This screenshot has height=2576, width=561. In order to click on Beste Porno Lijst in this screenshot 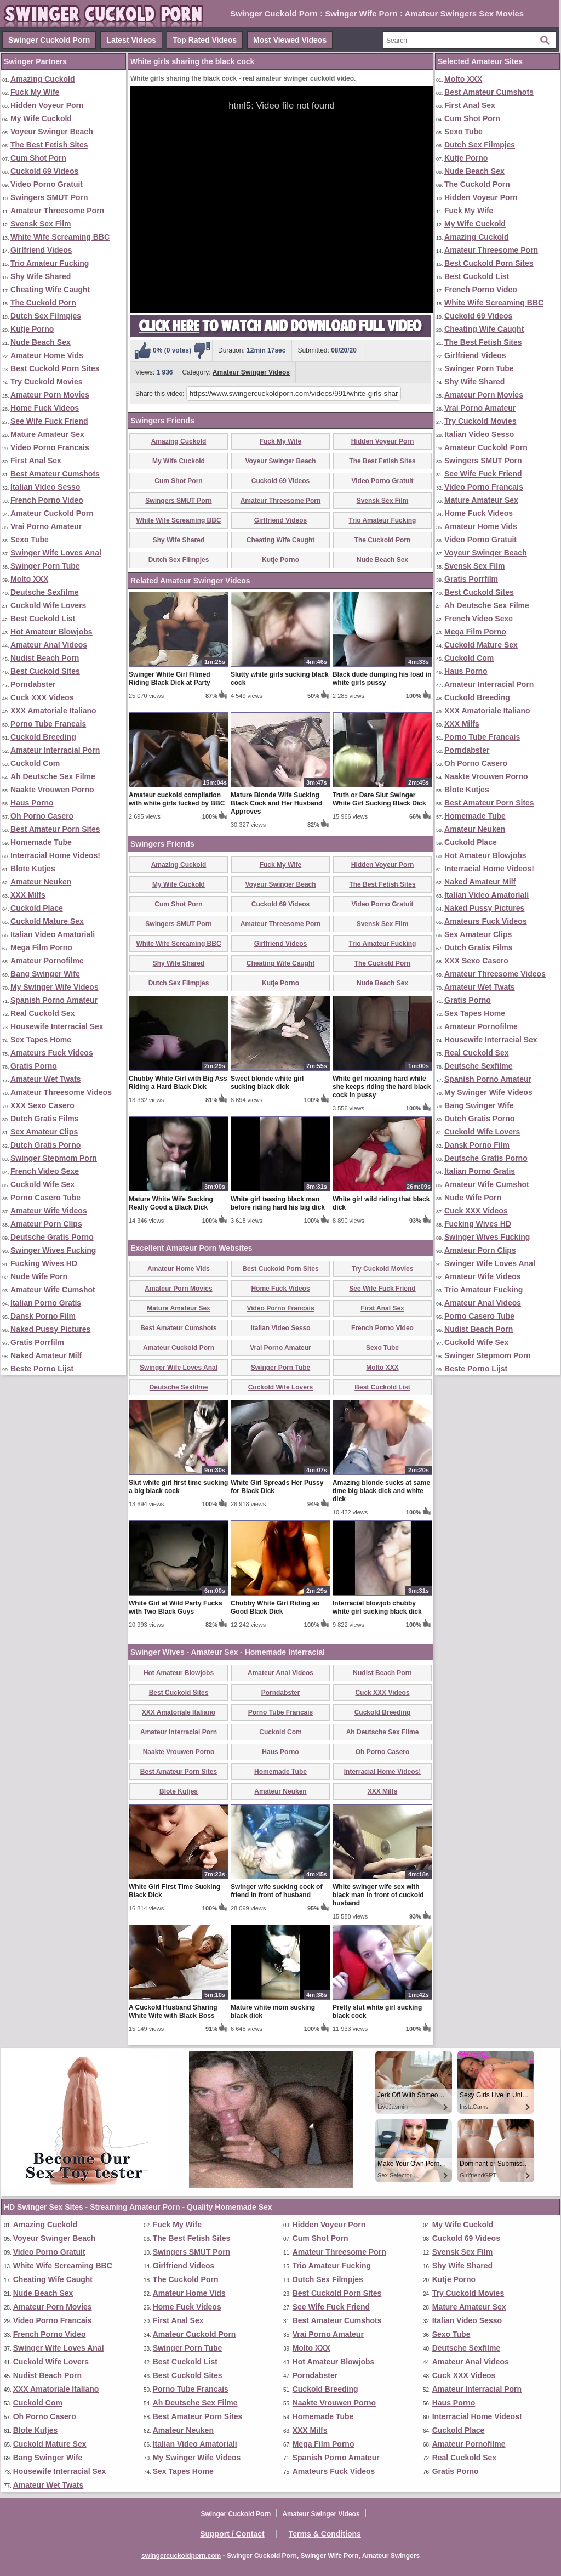, I will do `click(41, 1368)`.